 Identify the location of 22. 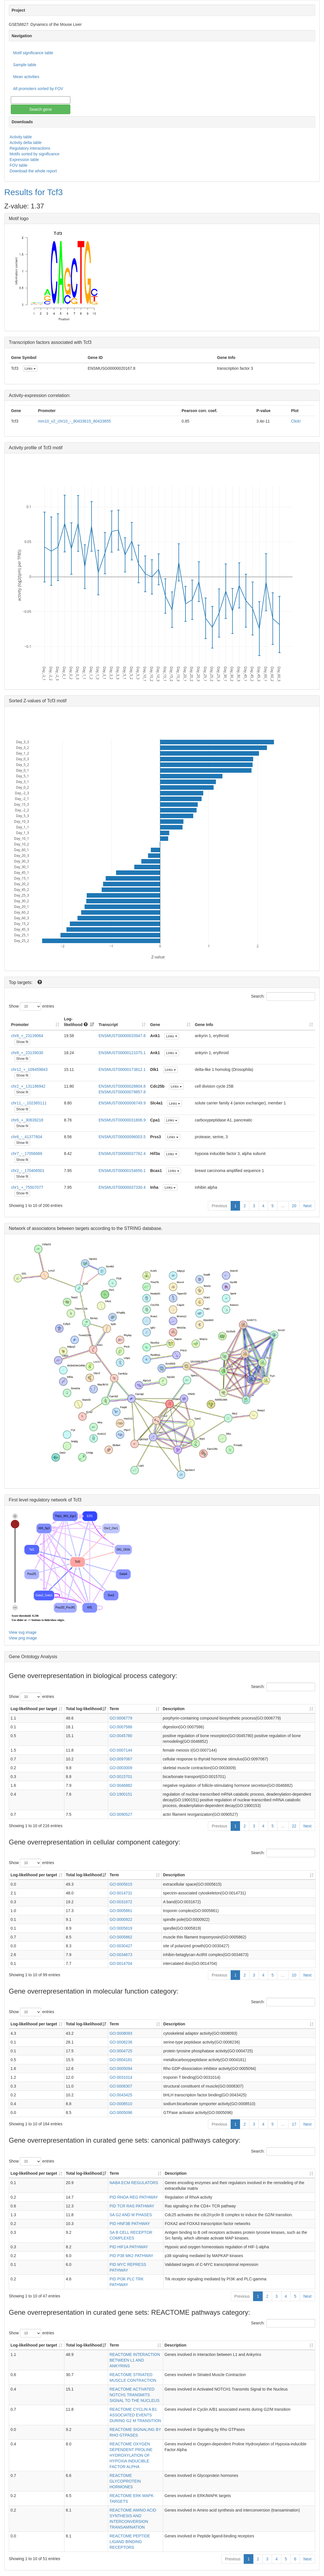
(294, 1826).